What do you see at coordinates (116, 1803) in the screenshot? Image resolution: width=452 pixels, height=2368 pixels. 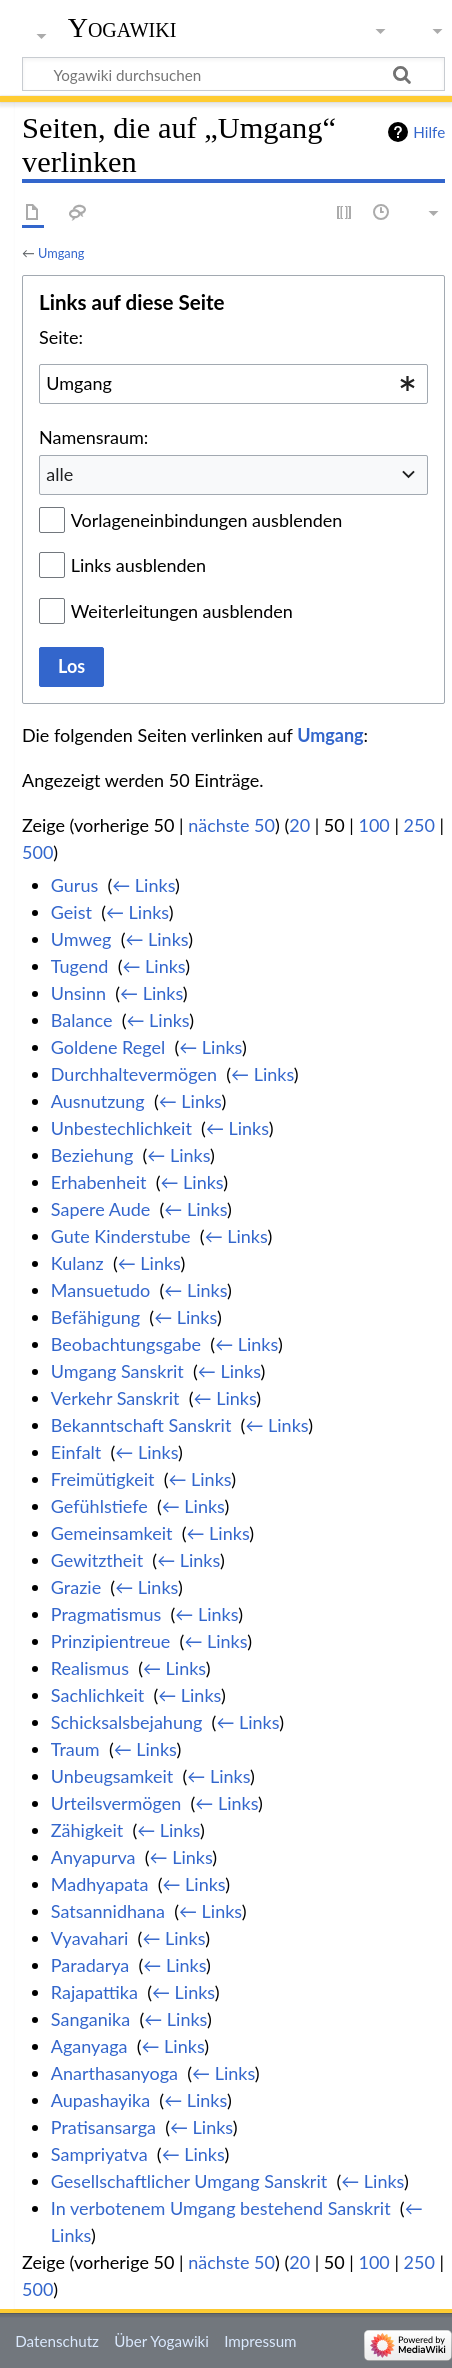 I see `Urteilsvermögen` at bounding box center [116, 1803].